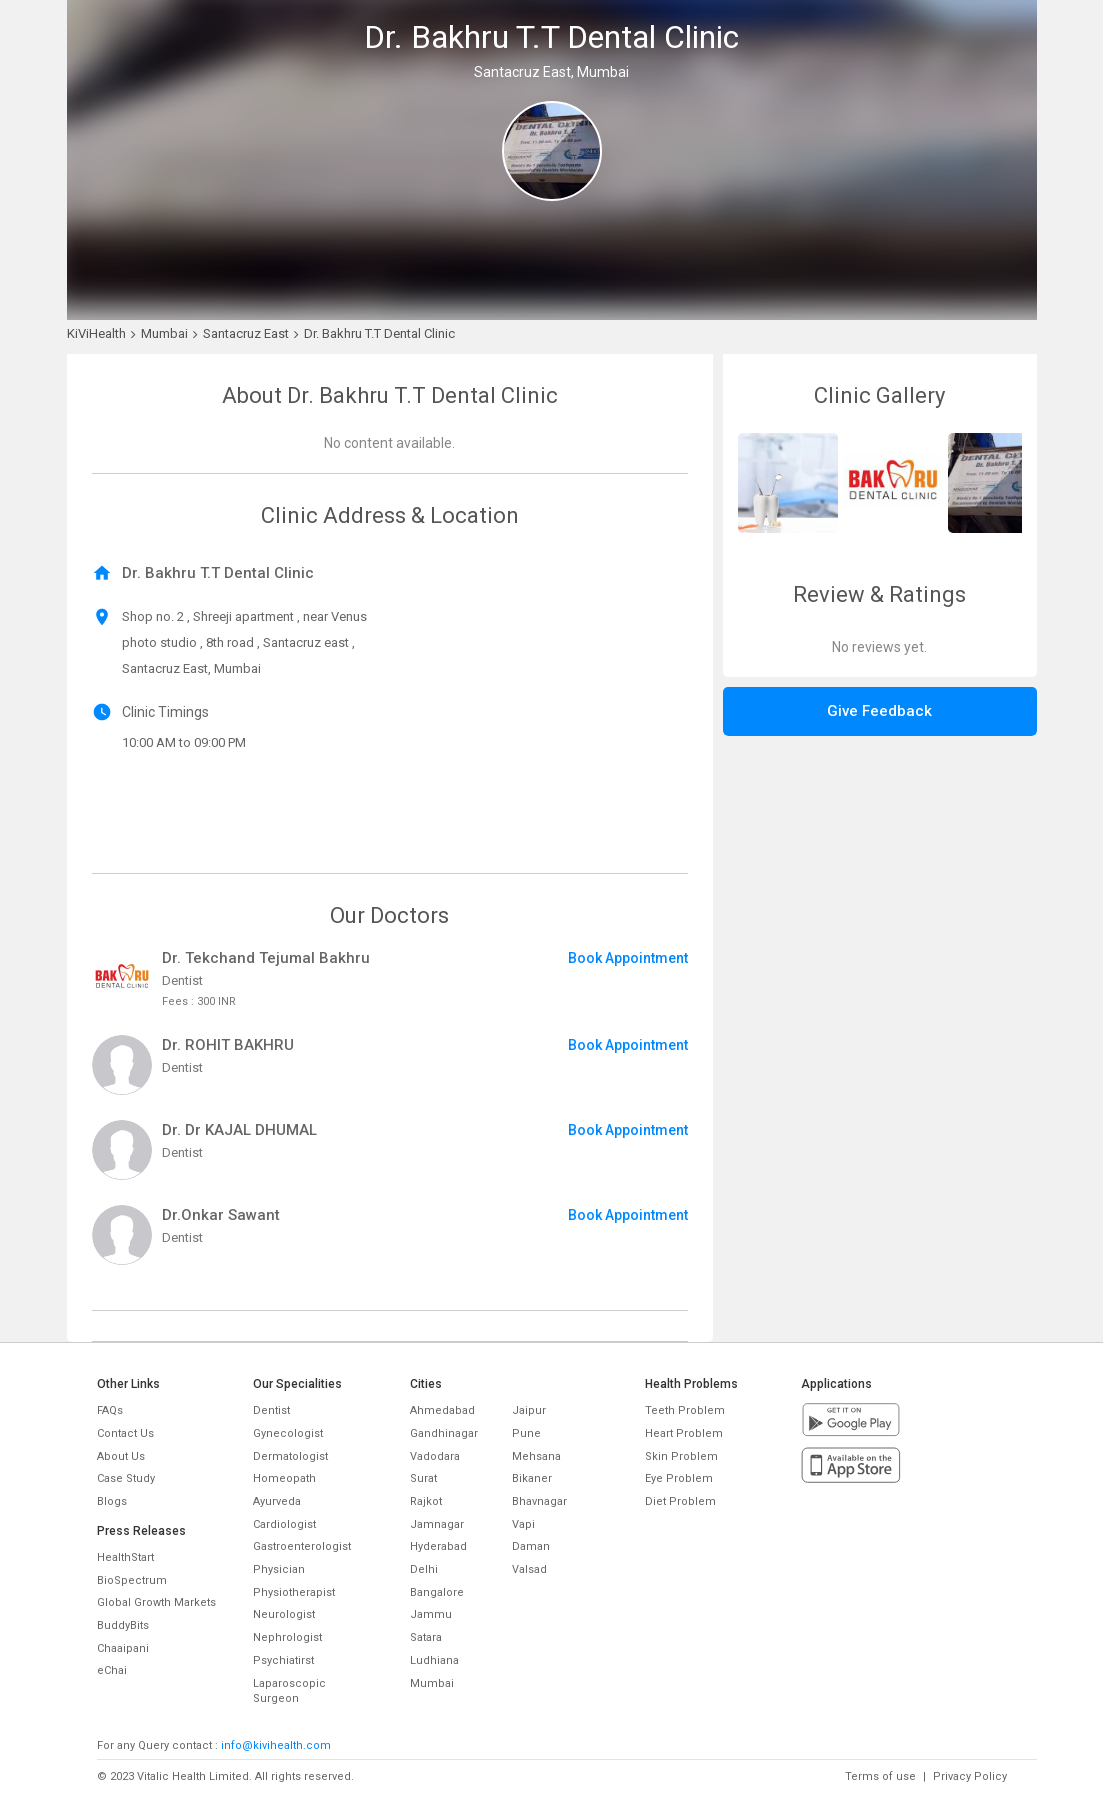 The image size is (1103, 1805). What do you see at coordinates (294, 1592) in the screenshot?
I see `Physiotherapist` at bounding box center [294, 1592].